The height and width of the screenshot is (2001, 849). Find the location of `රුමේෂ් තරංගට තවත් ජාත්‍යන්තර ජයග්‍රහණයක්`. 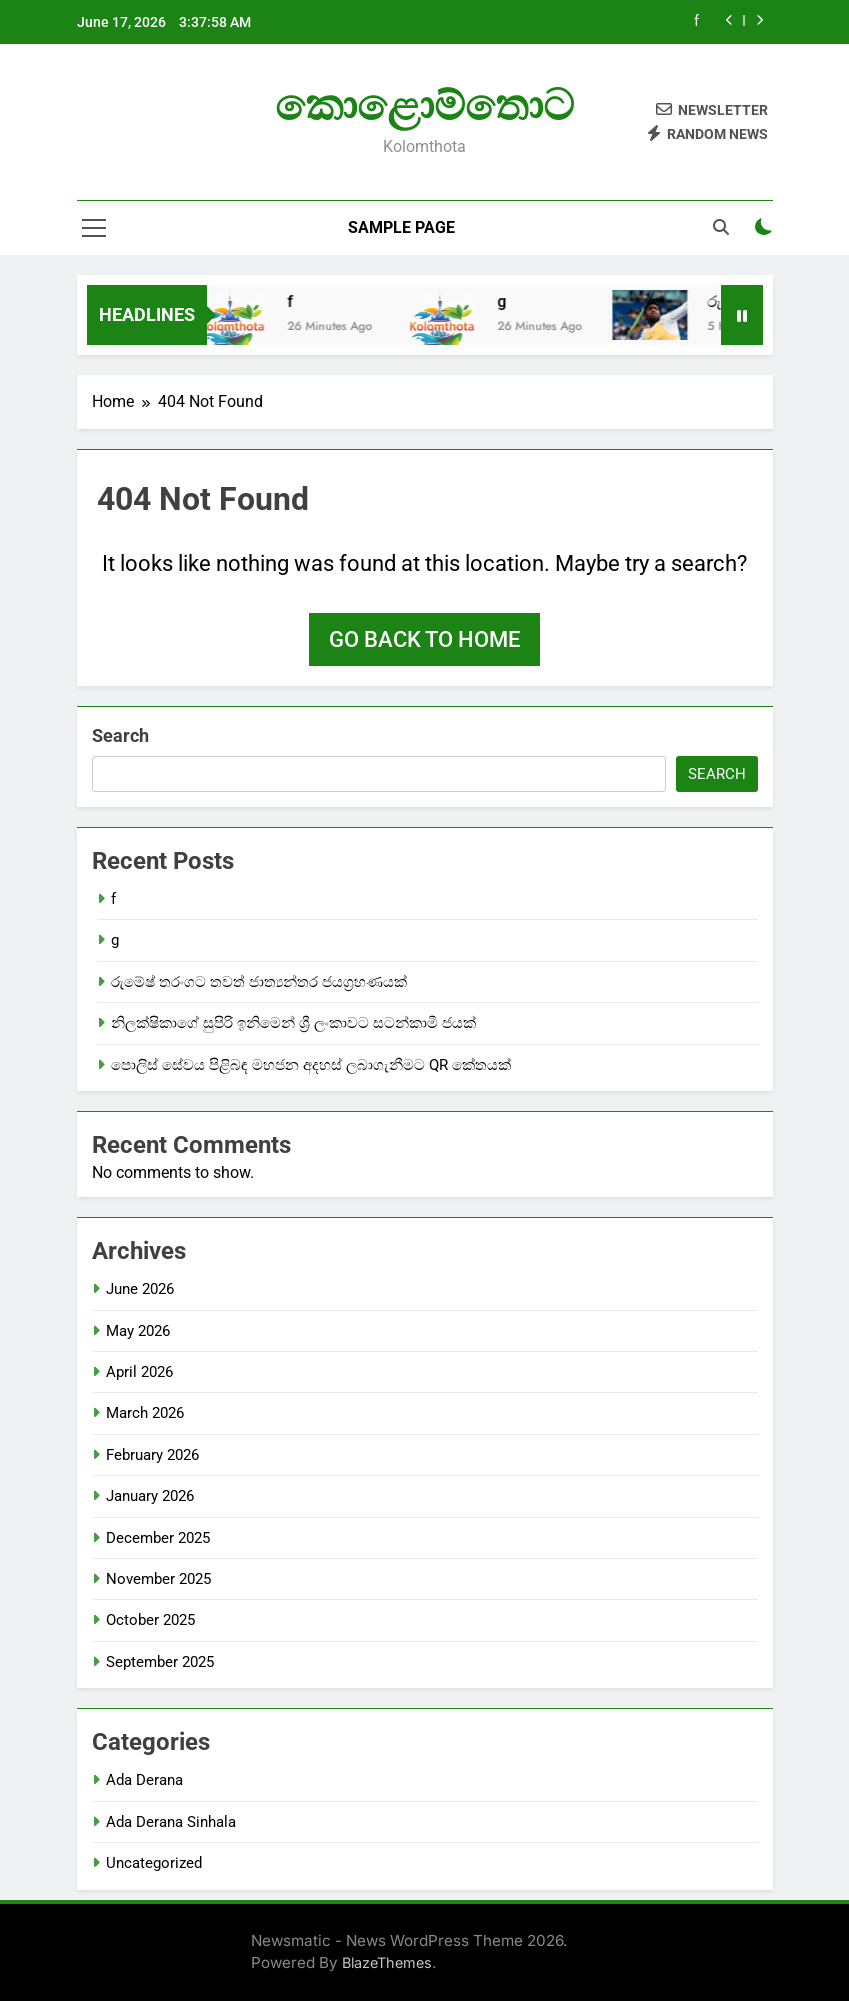

රුමේෂ් තරංගට තවත් ජාත්‍යන්තර ජයග්‍රහණයක් is located at coordinates (259, 982).